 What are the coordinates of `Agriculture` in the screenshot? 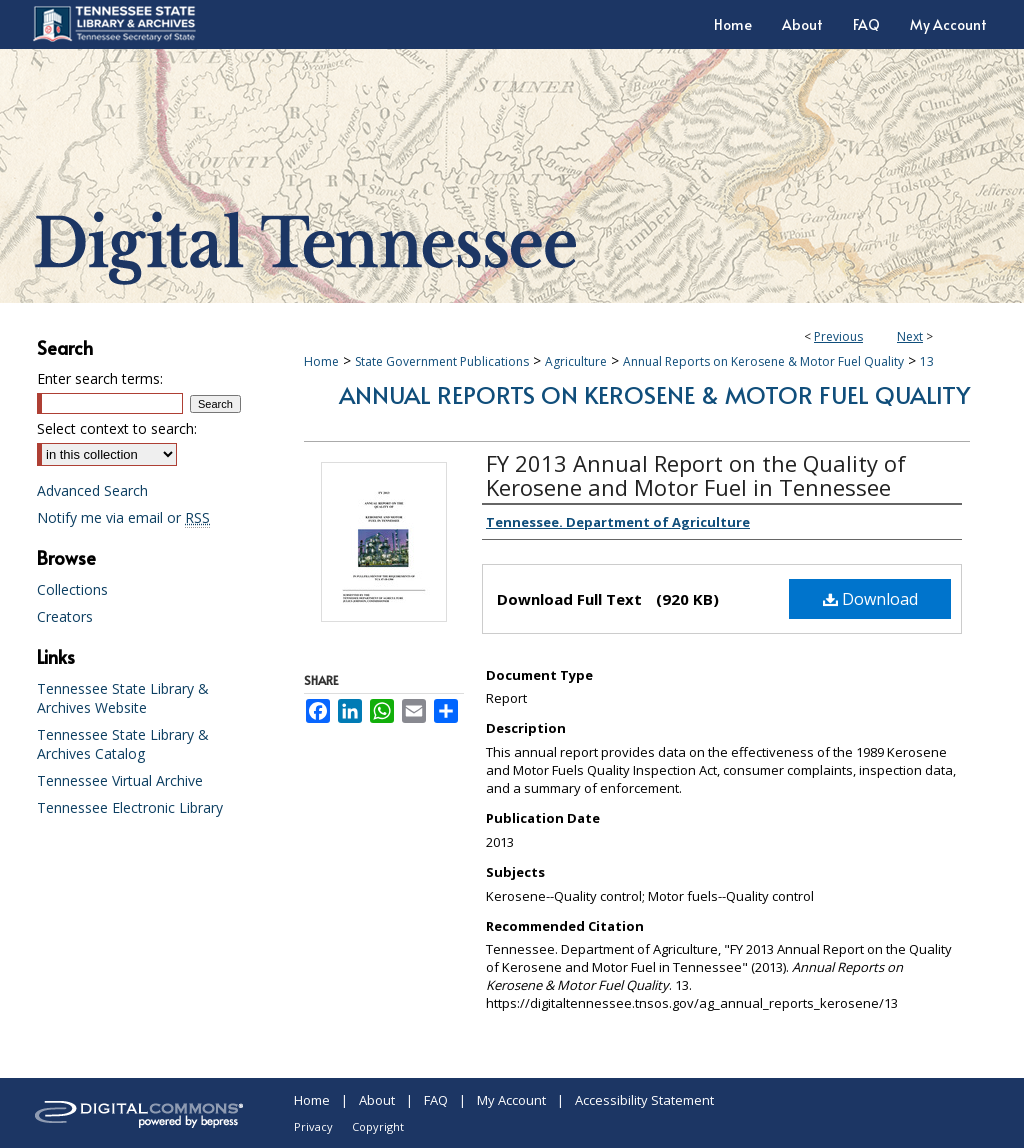 It's located at (576, 361).